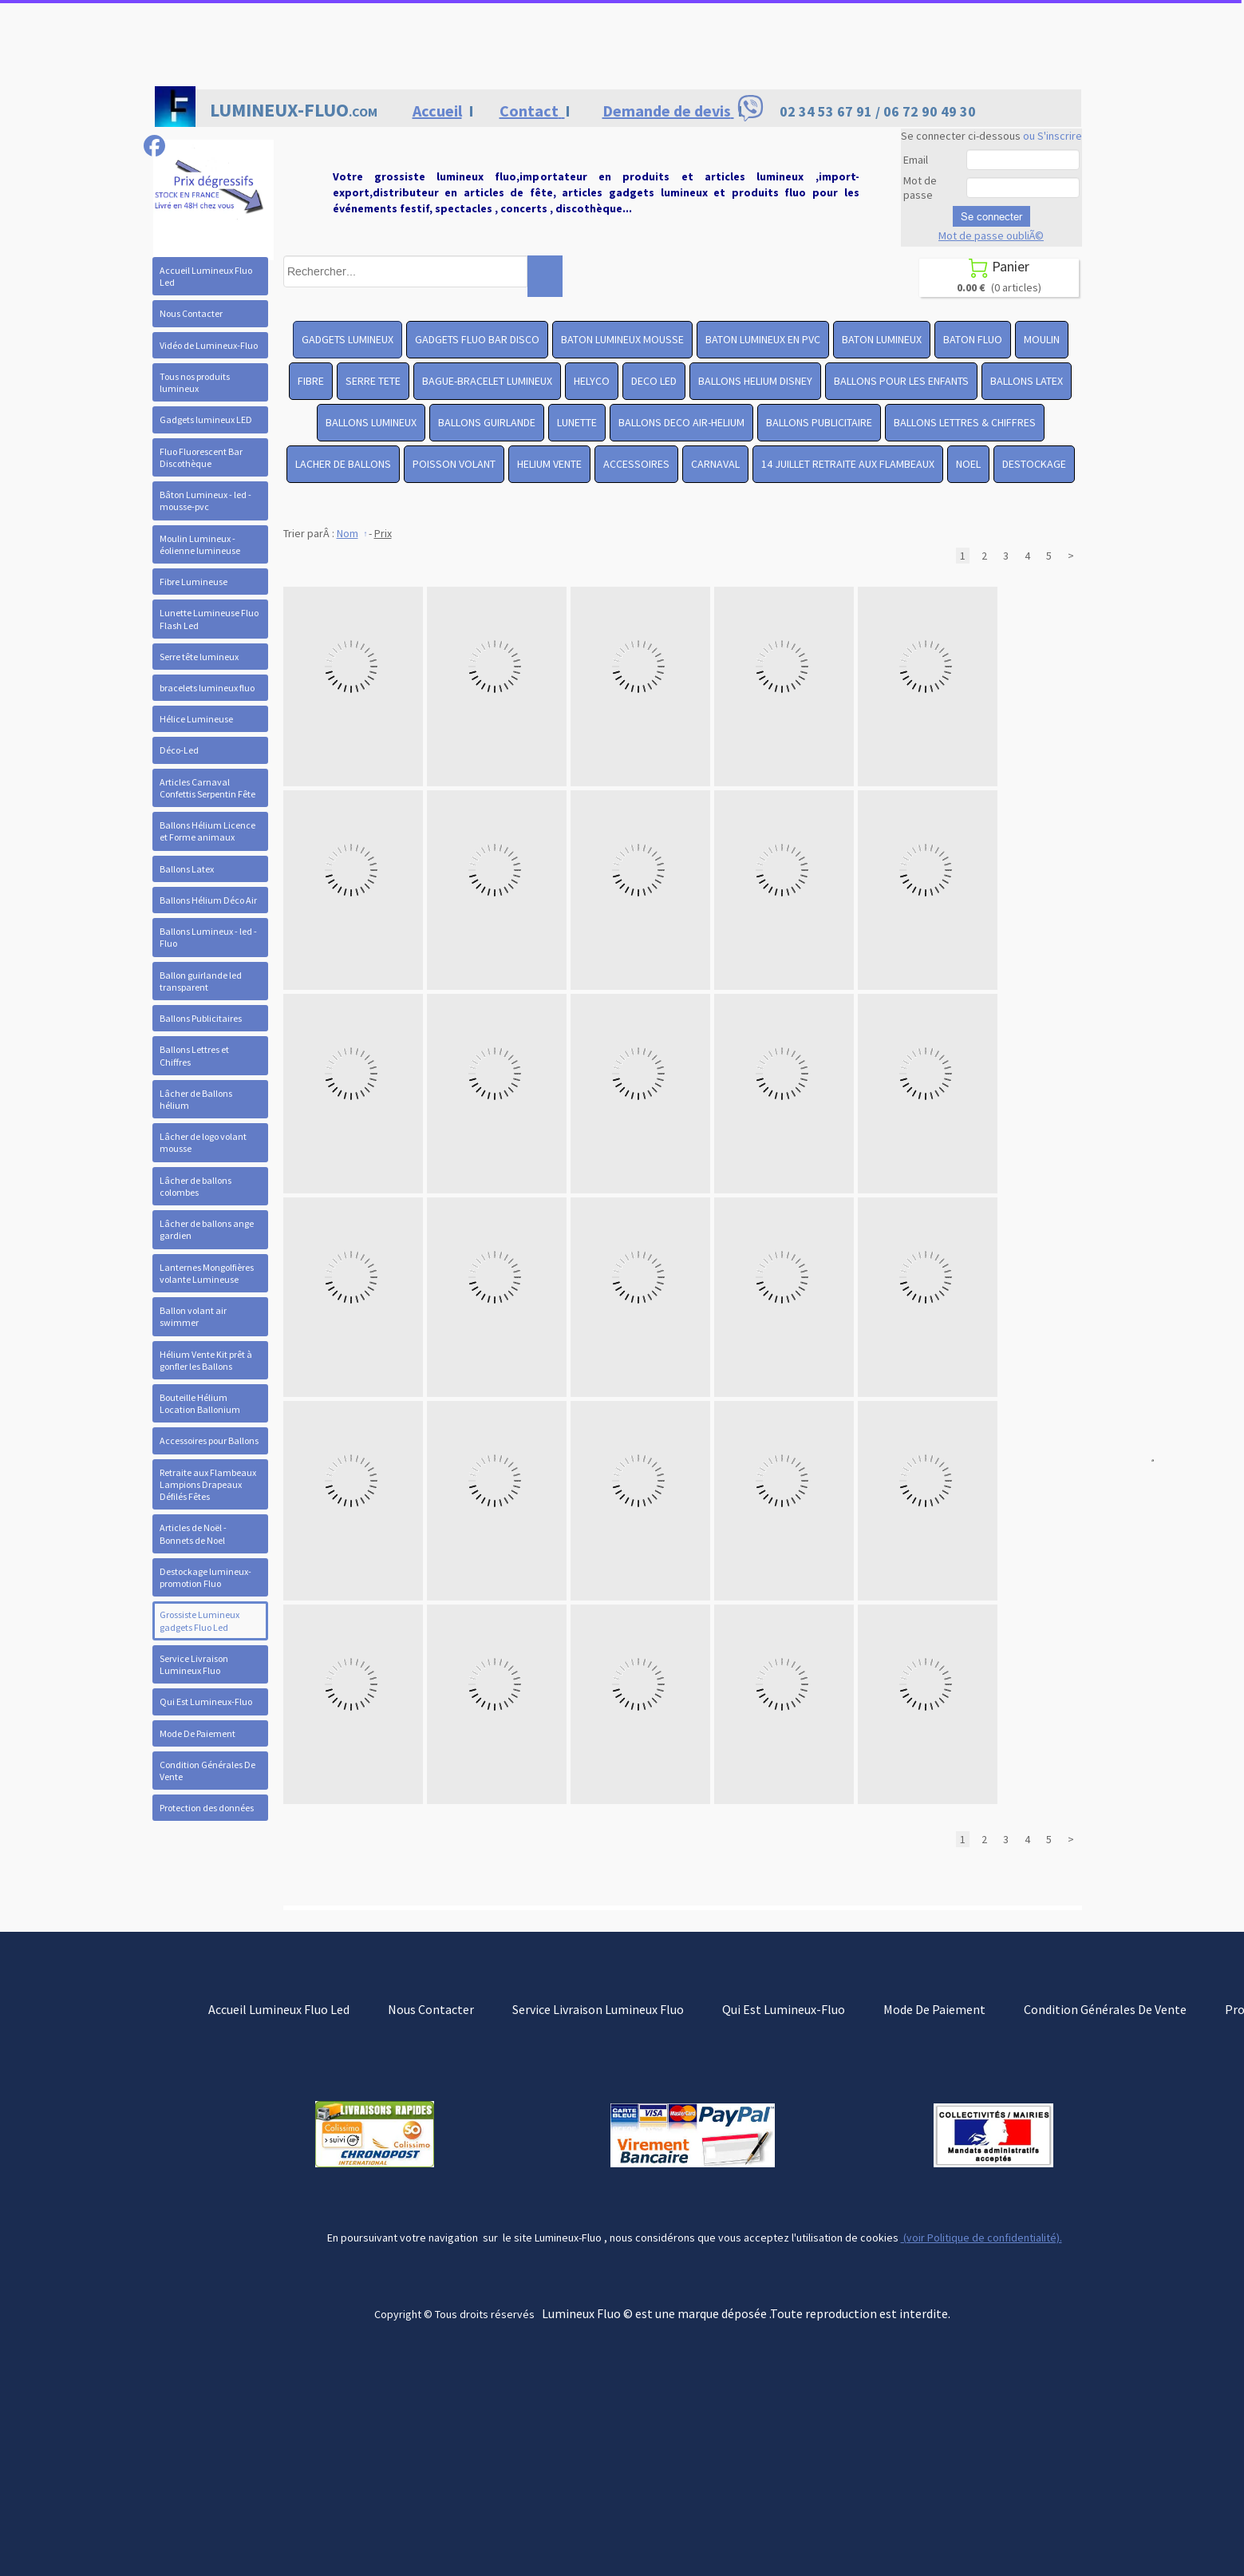 The image size is (1244, 2576). What do you see at coordinates (207, 831) in the screenshot?
I see `Ballons Hélium Licence et Forme animaux` at bounding box center [207, 831].